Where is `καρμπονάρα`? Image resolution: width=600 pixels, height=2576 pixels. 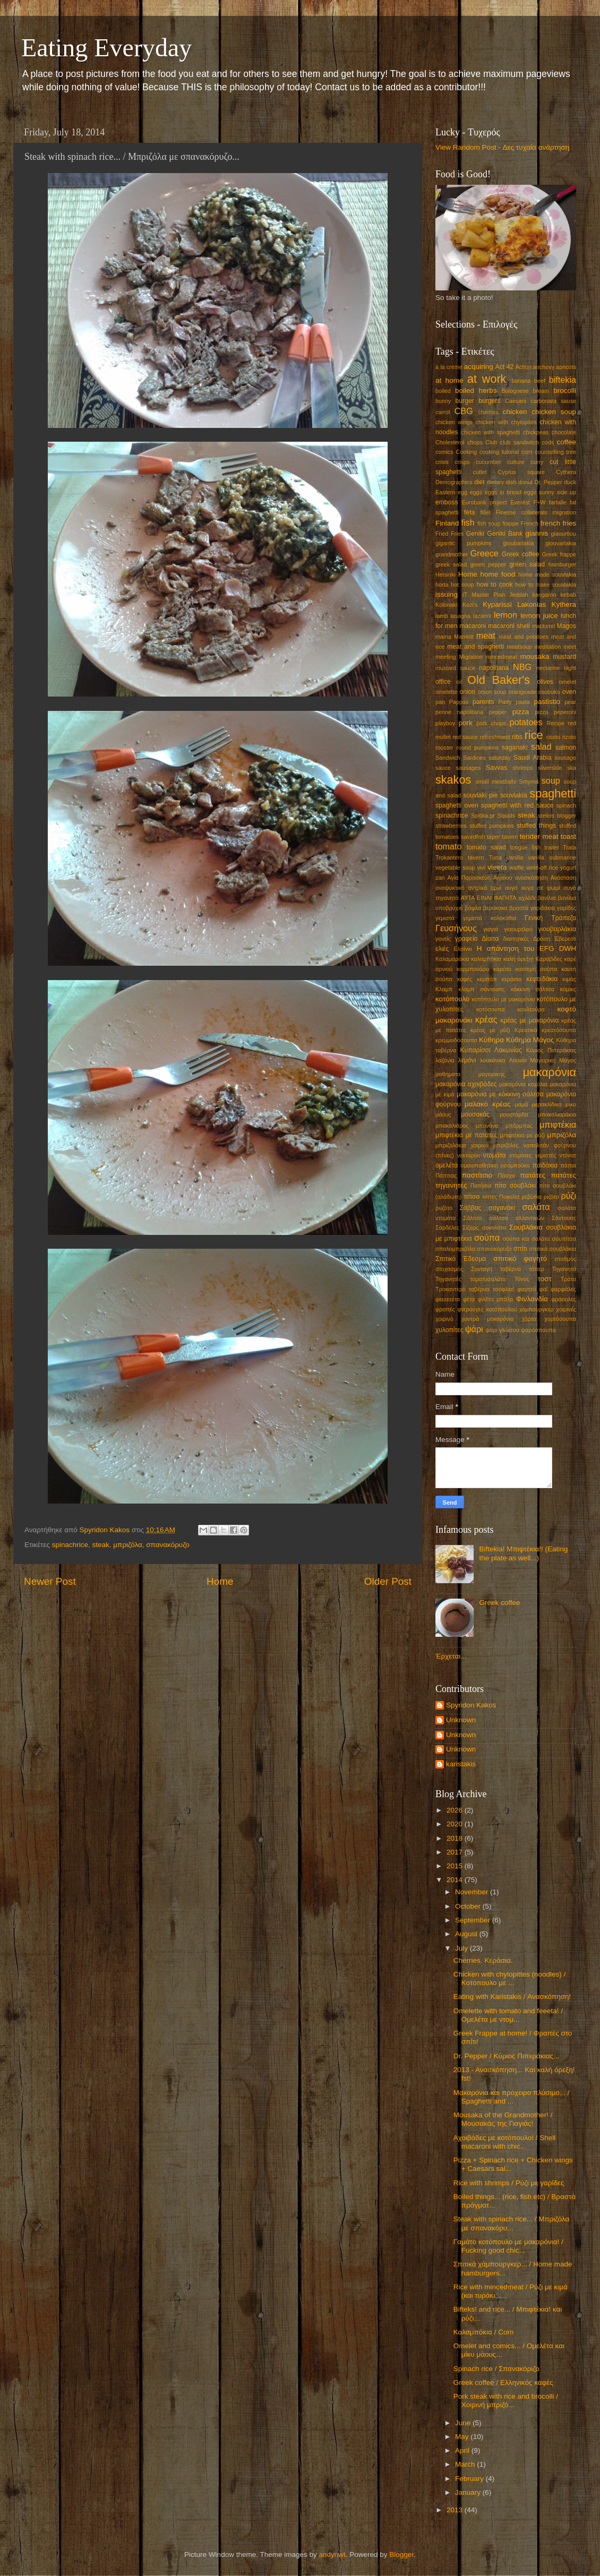
καρμπονάρα is located at coordinates (473, 969).